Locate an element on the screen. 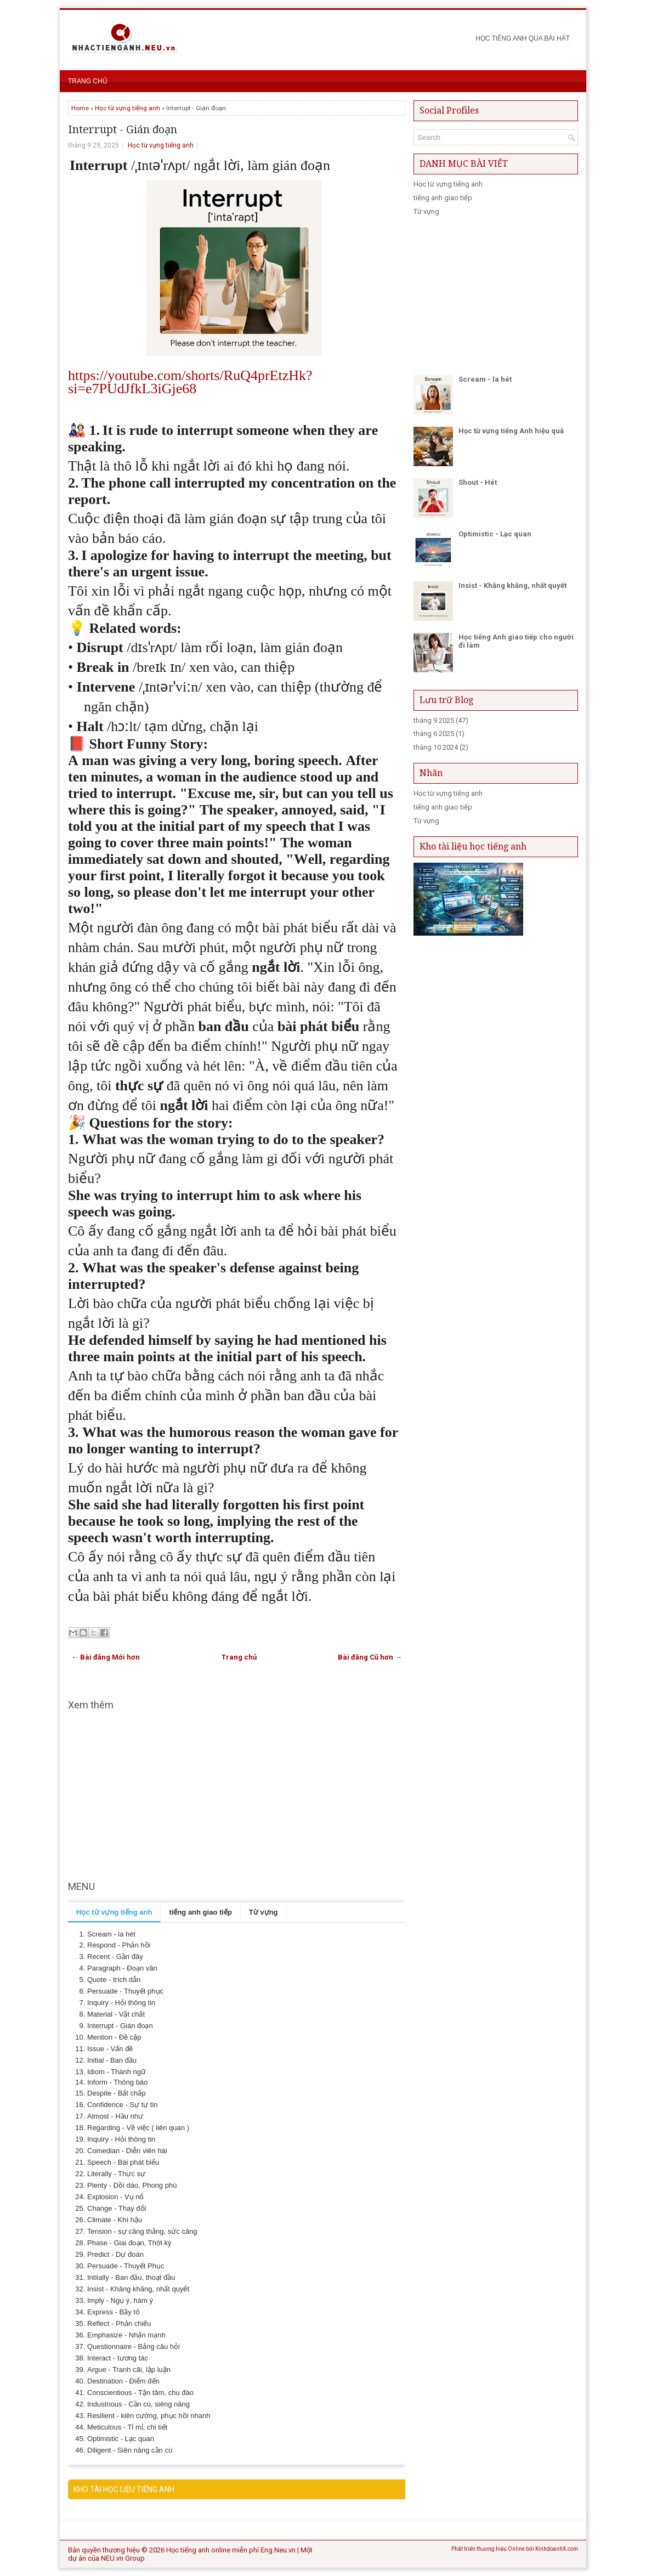 The image size is (646, 2576). Climate - Khí hậu is located at coordinates (114, 2220).